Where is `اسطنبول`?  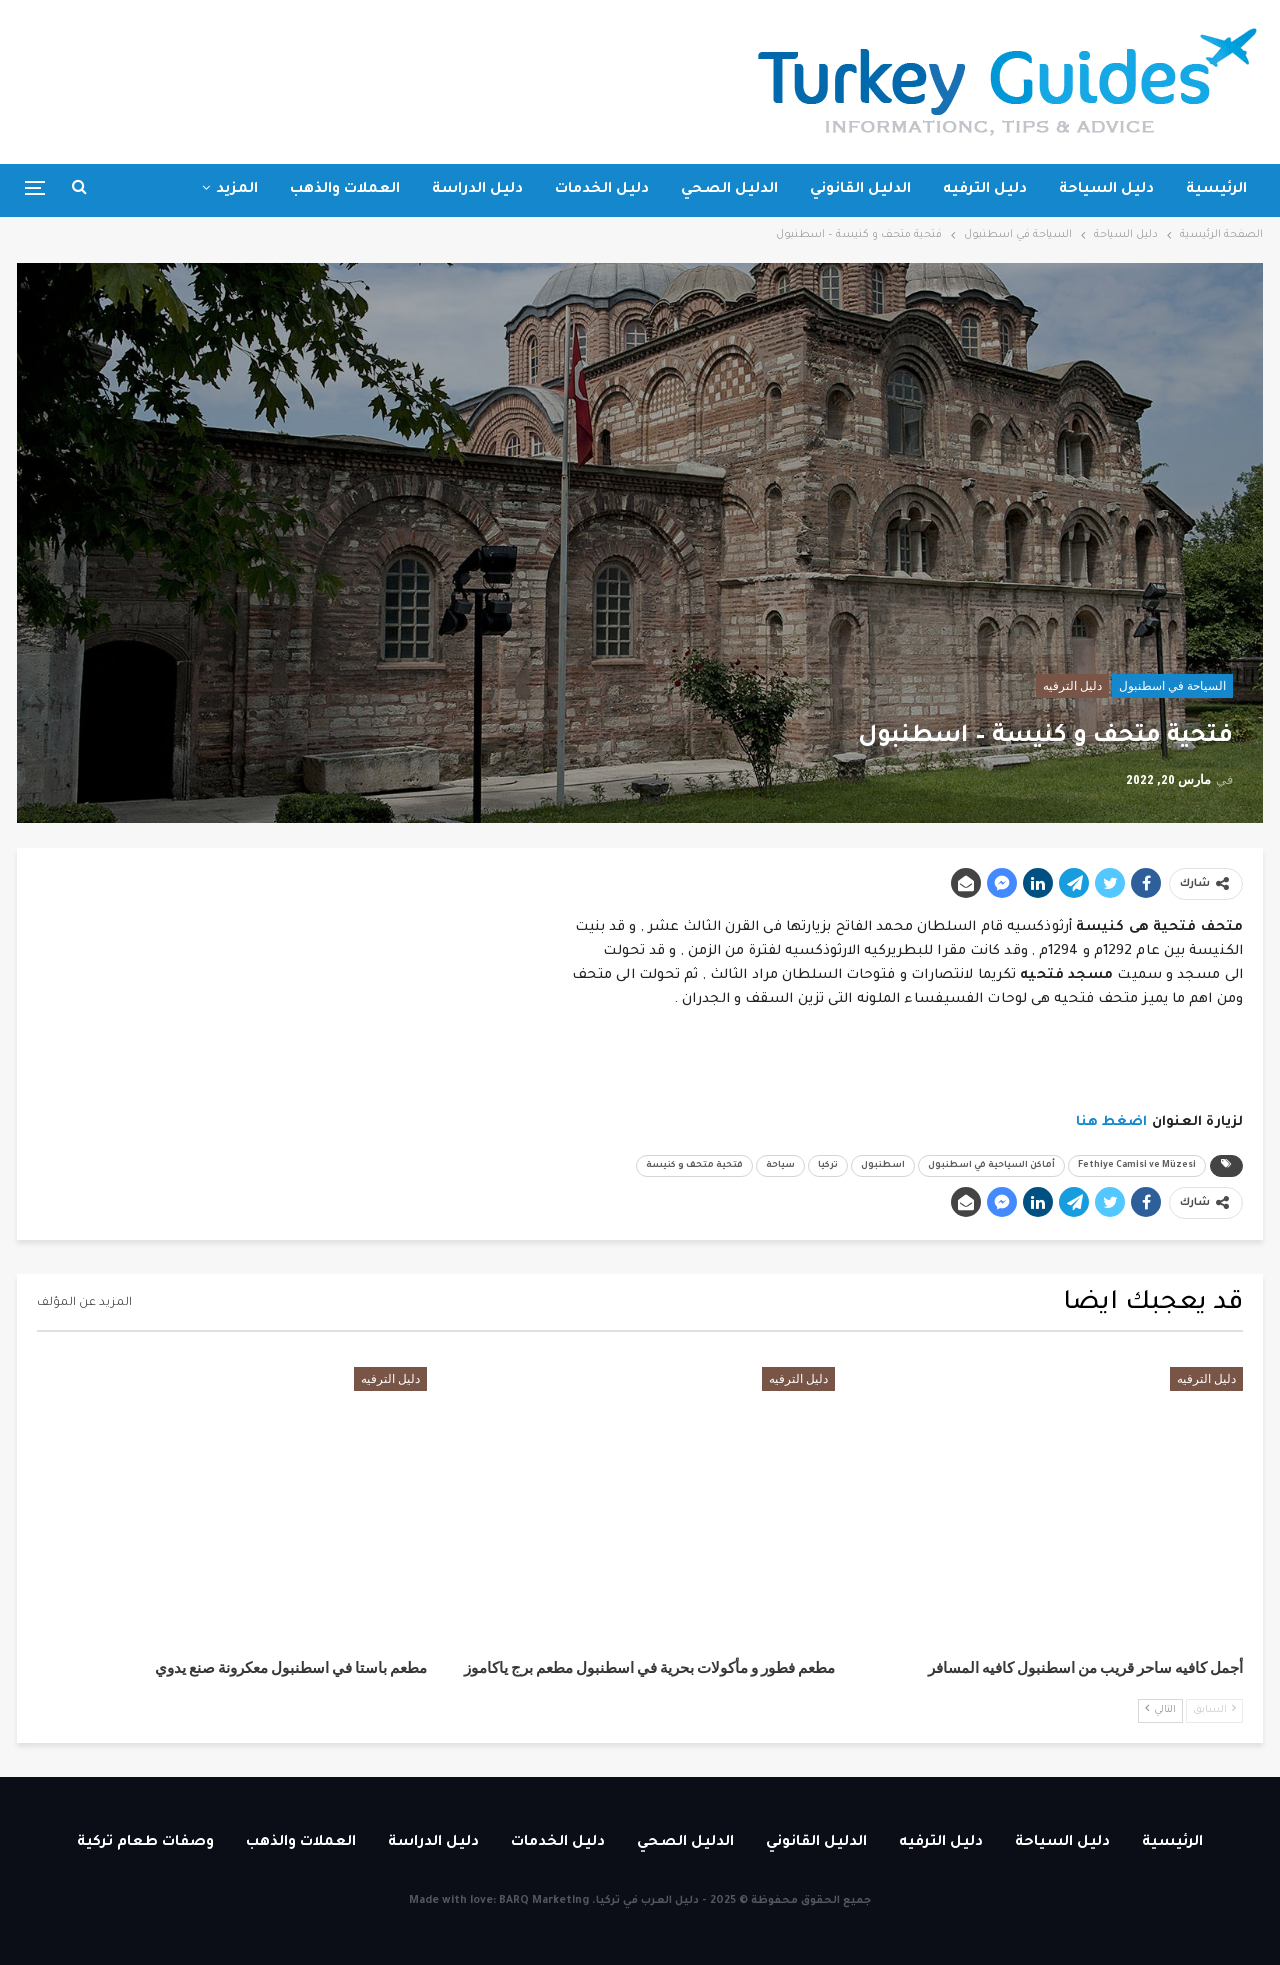
اسطنبول is located at coordinates (883, 1166).